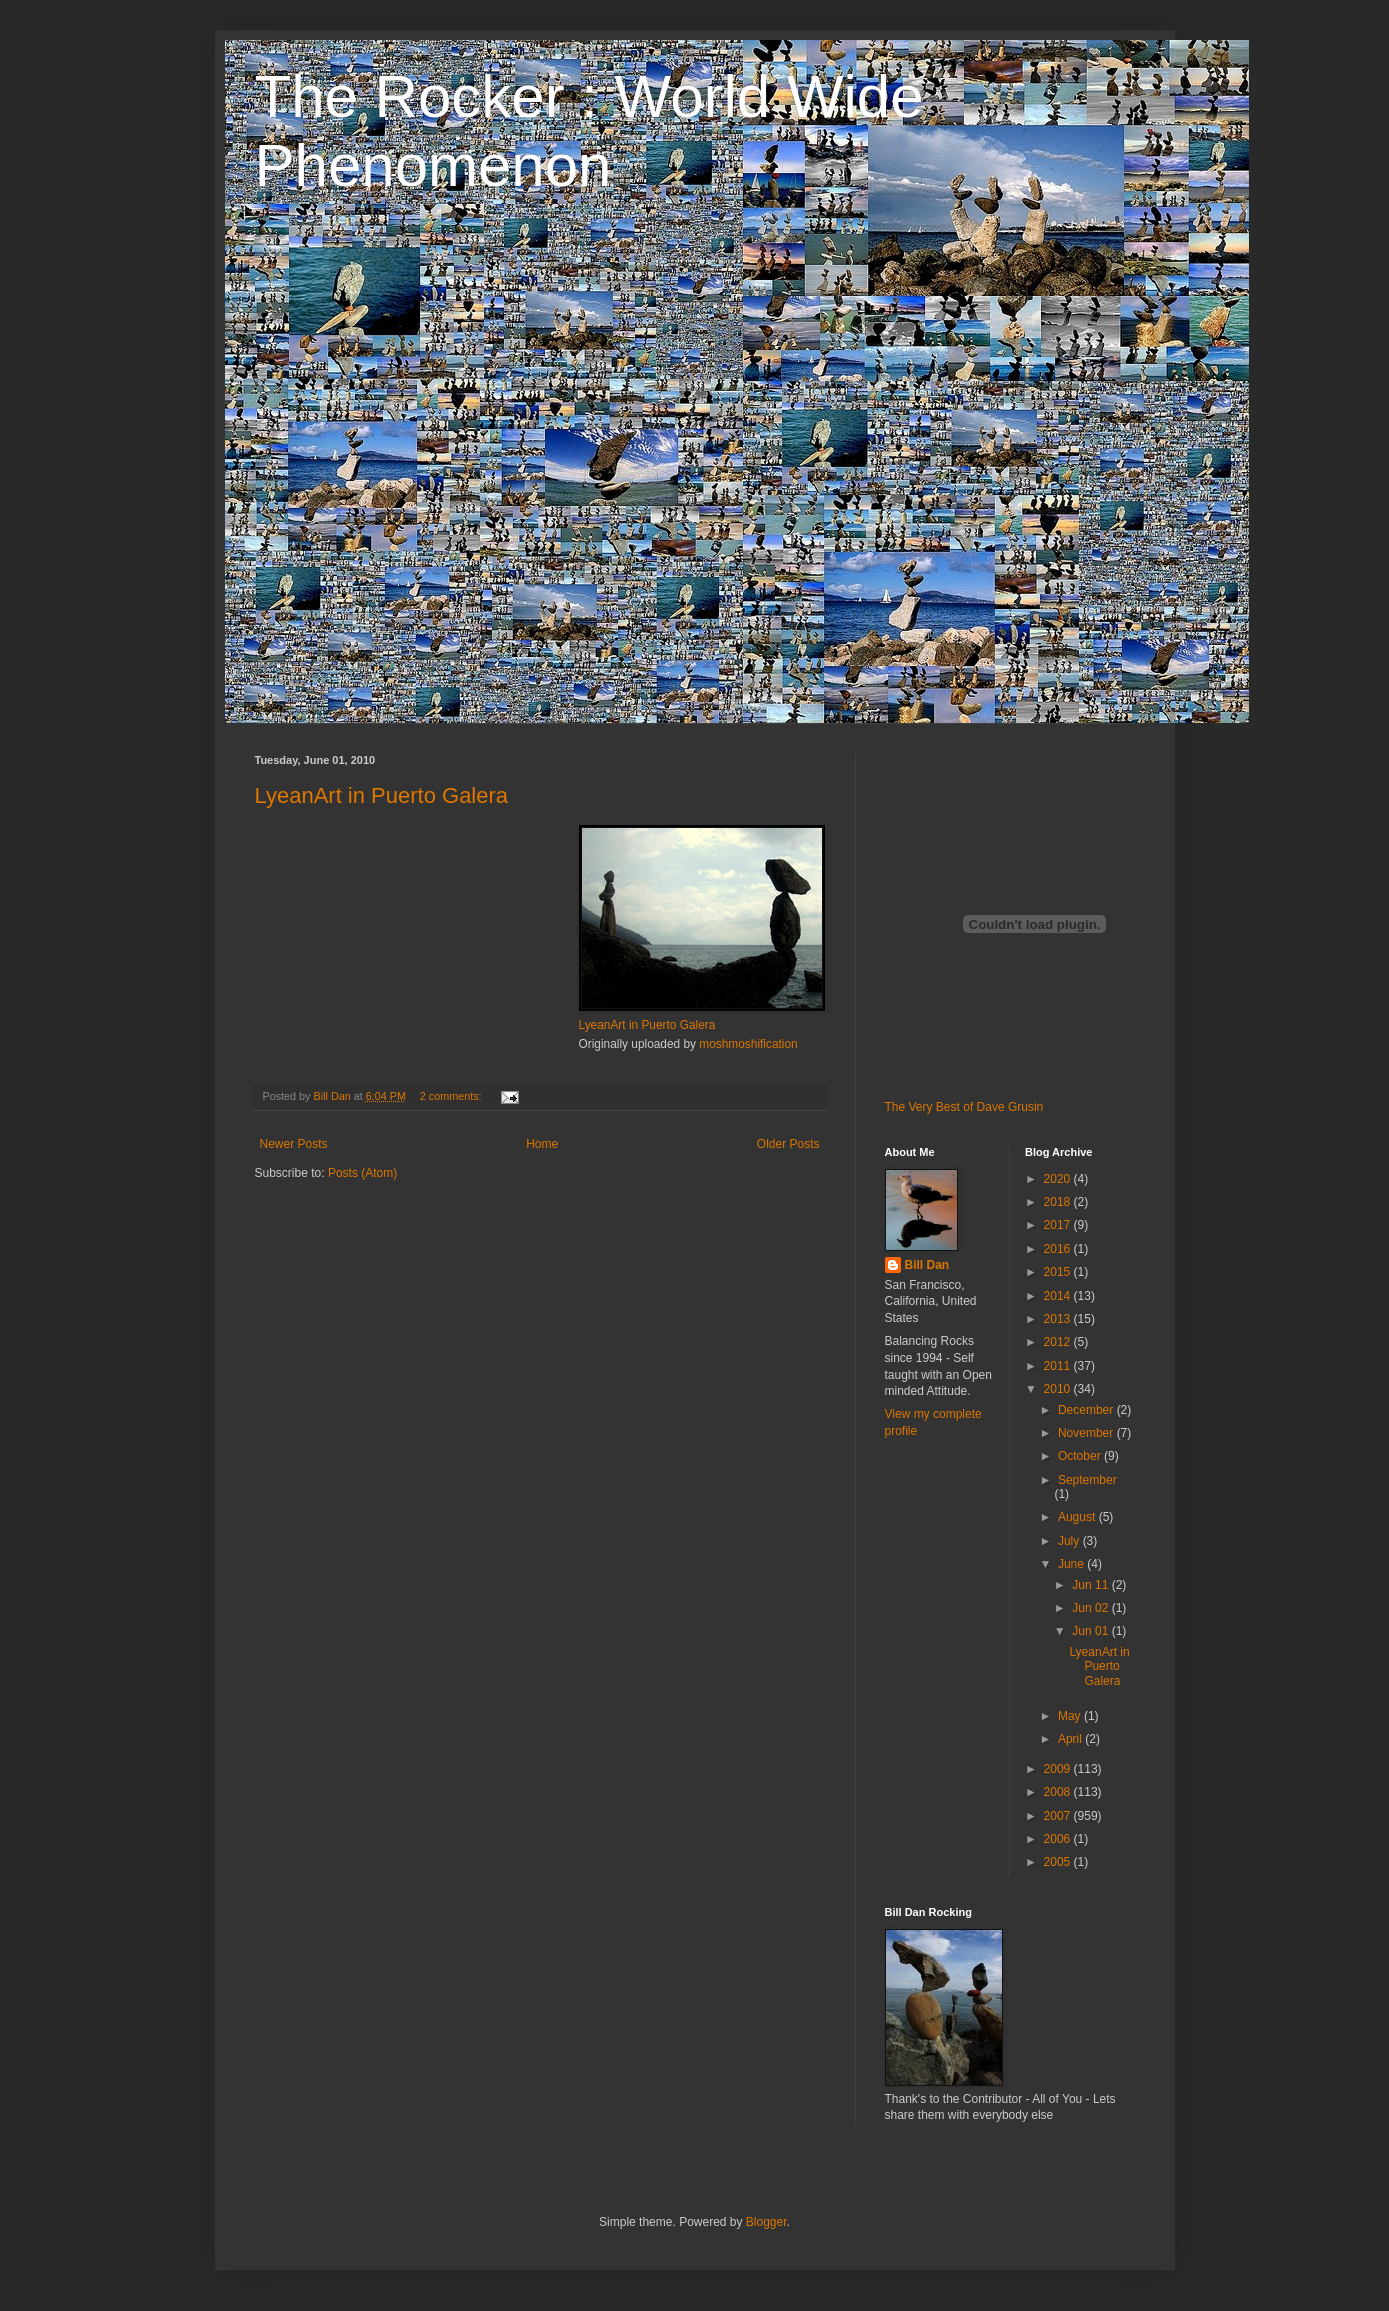 The width and height of the screenshot is (1389, 2311). I want to click on 2017, so click(1059, 1225).